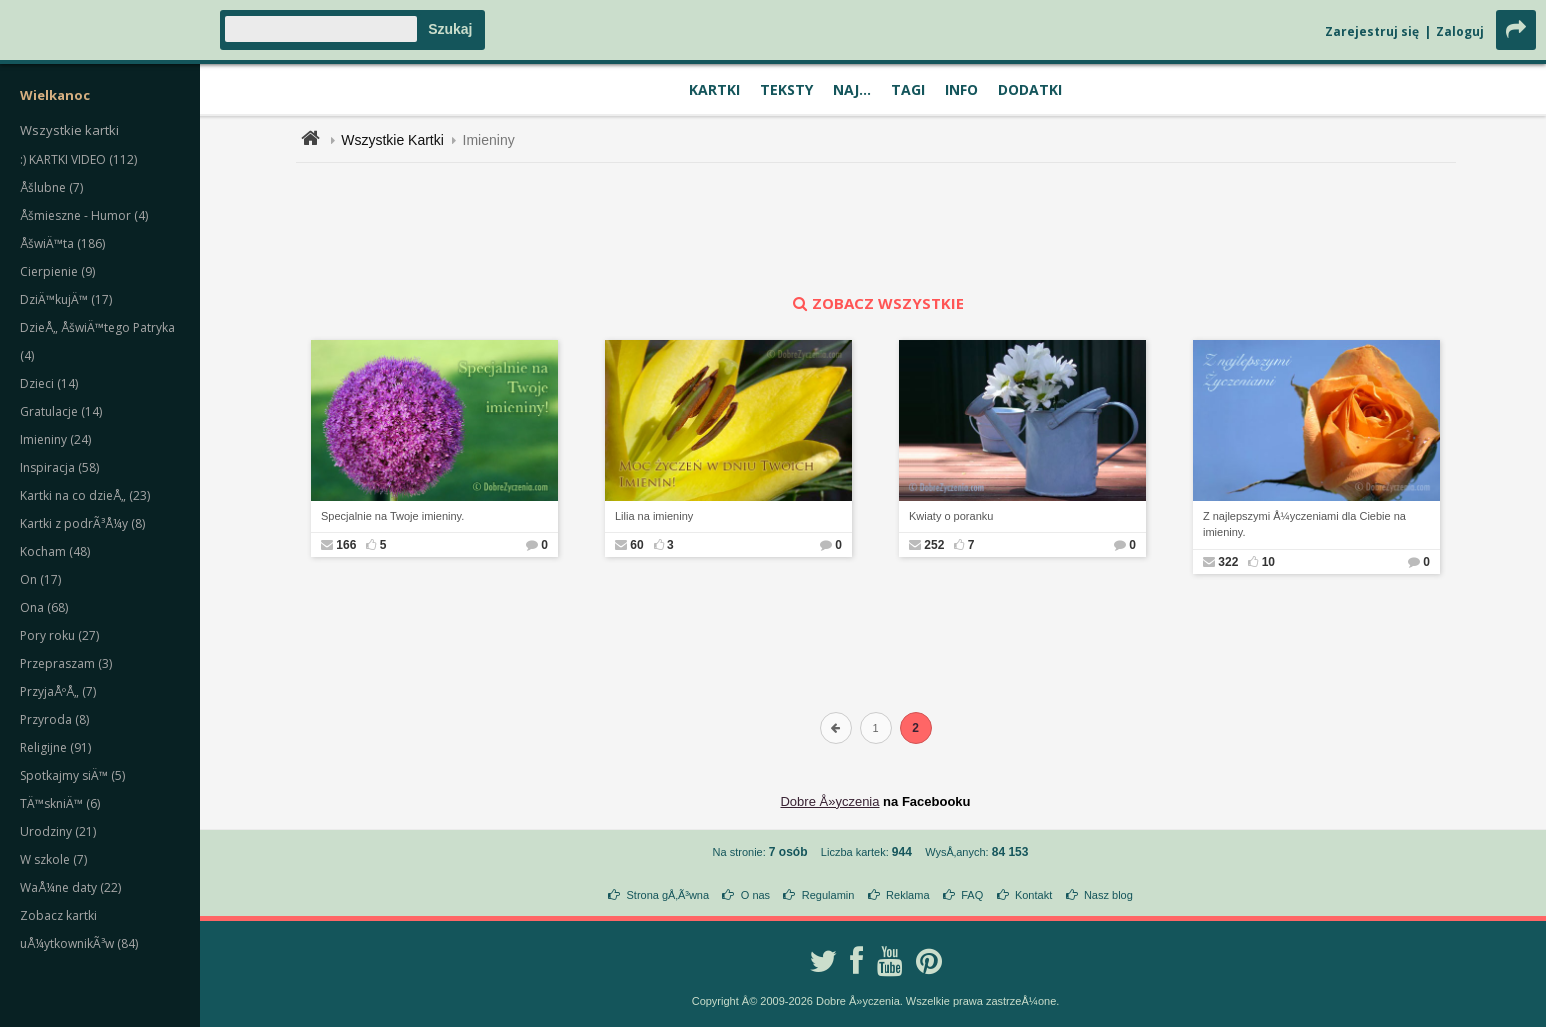 The height and width of the screenshot is (1027, 1546). I want to click on FAQ, so click(972, 895).